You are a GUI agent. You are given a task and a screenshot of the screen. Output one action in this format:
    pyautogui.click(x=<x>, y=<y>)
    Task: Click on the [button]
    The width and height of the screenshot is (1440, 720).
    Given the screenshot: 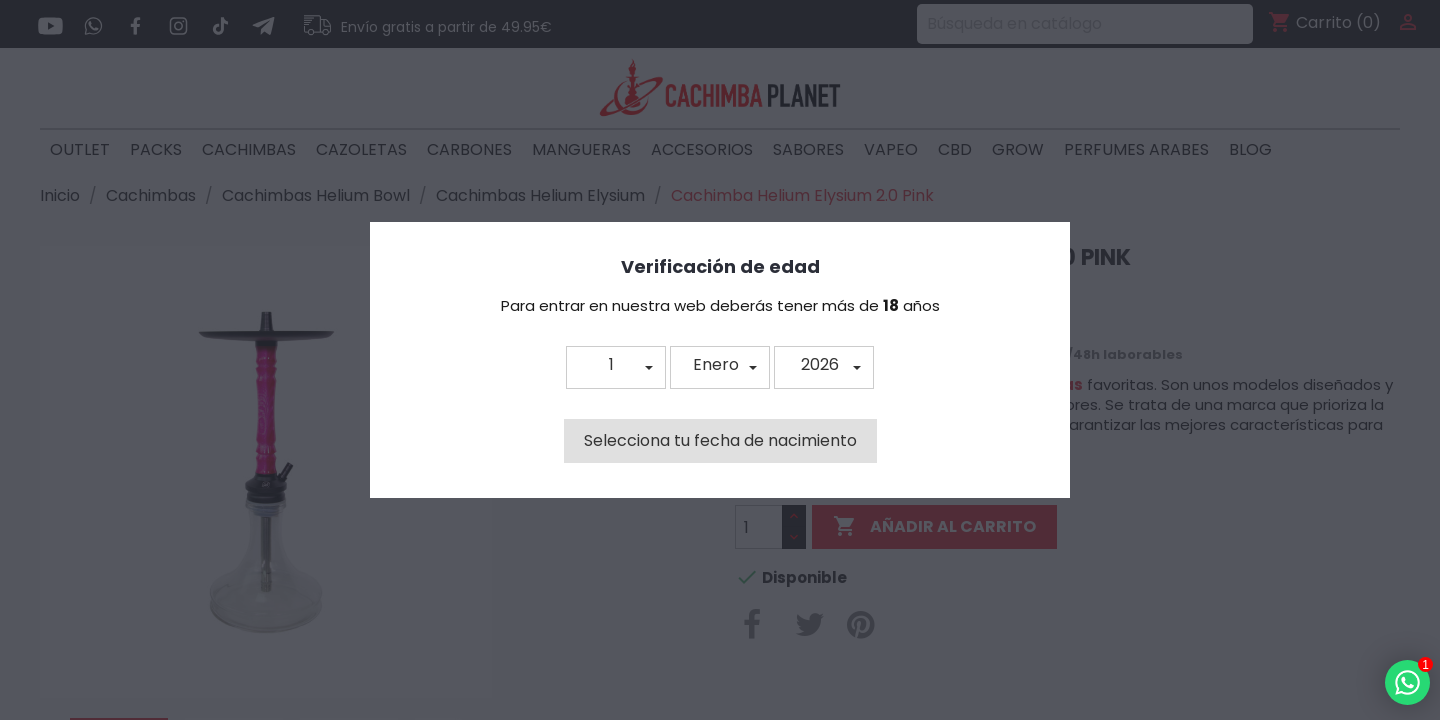 What is the action you would take?
    pyautogui.click(x=616, y=367)
    